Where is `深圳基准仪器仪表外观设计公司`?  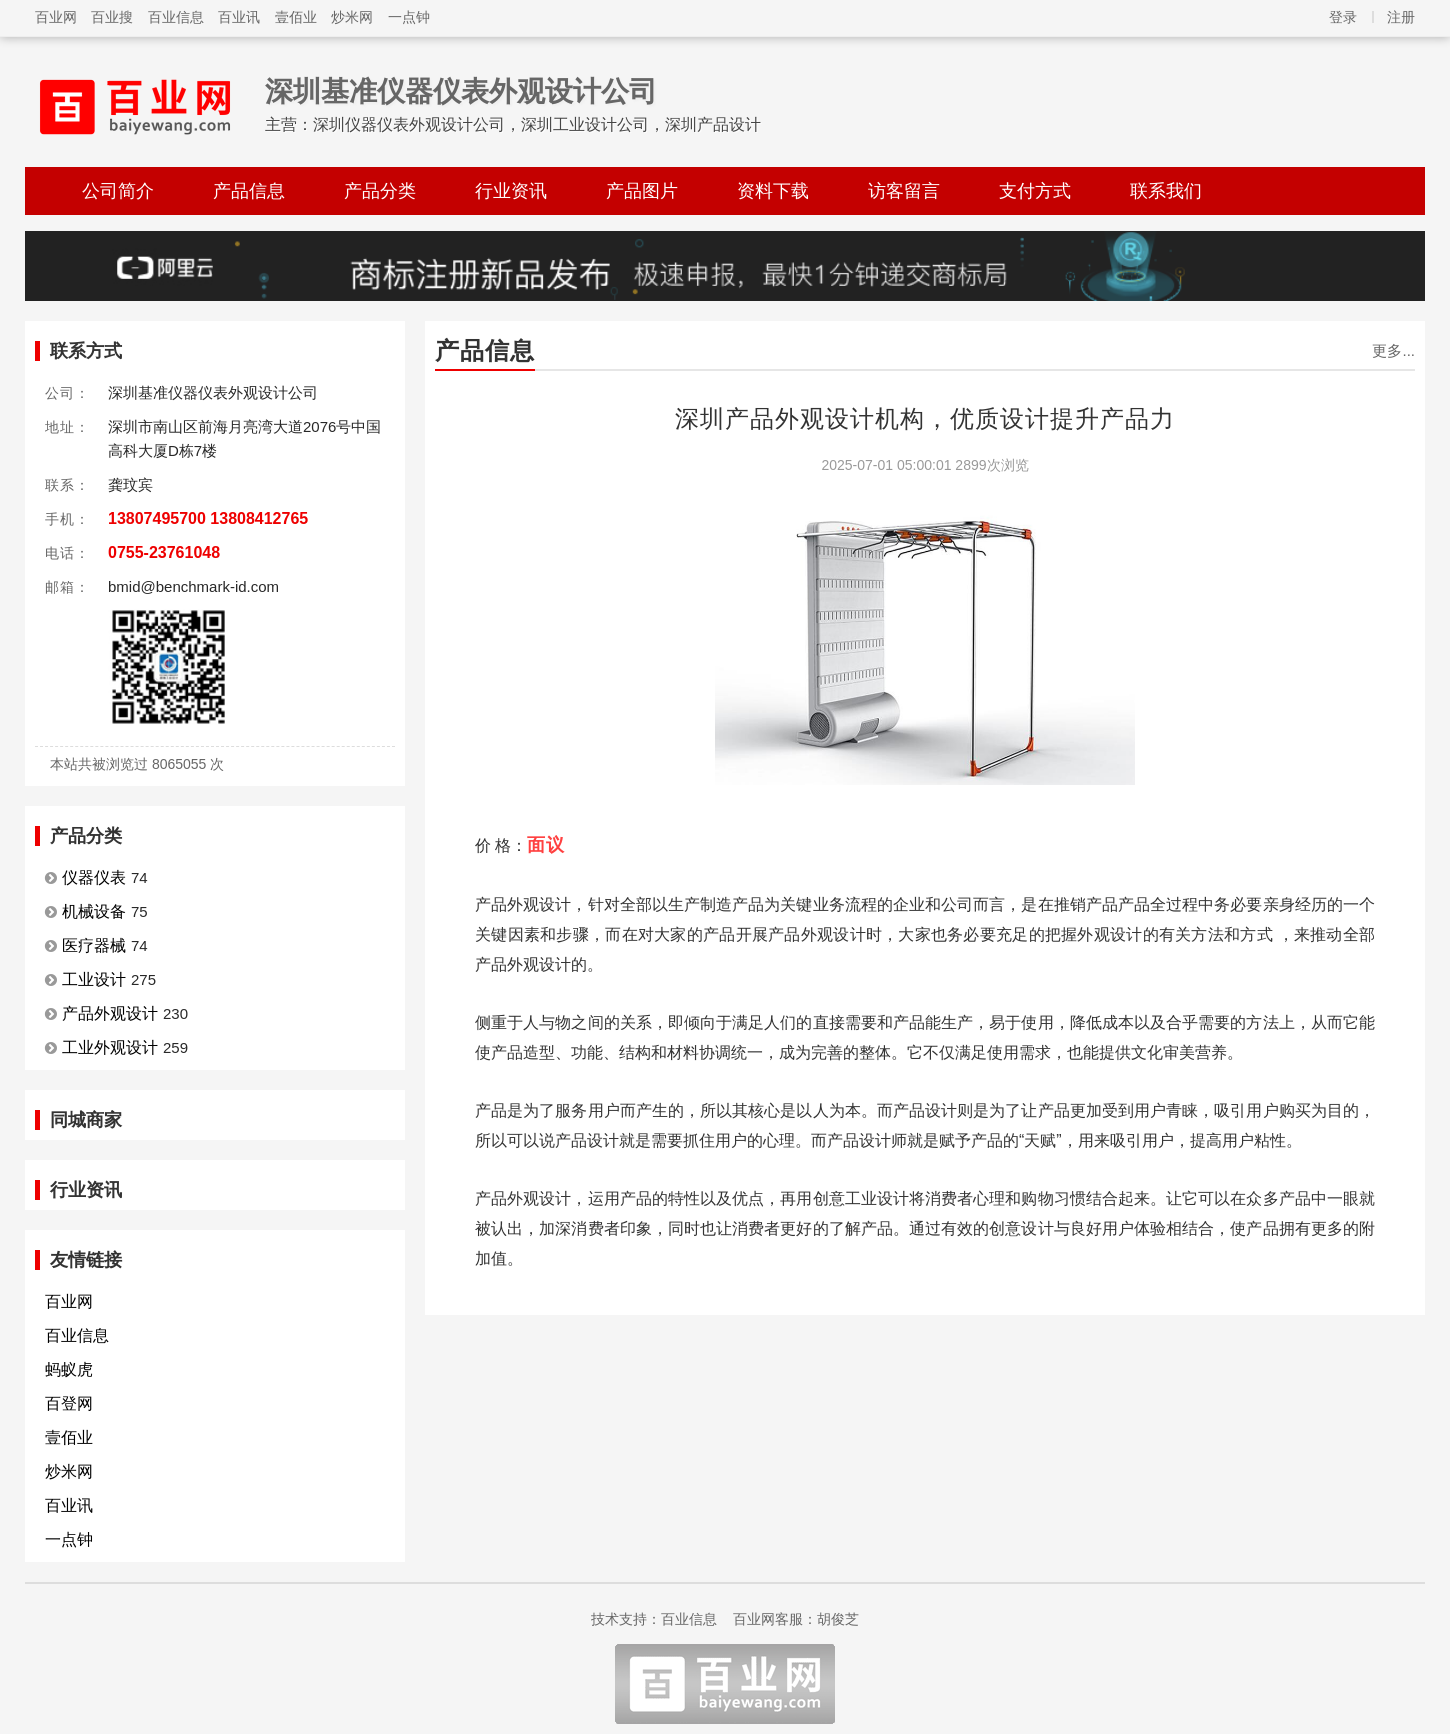
深圳基准仪器仪表外观设计公司 is located at coordinates (461, 91).